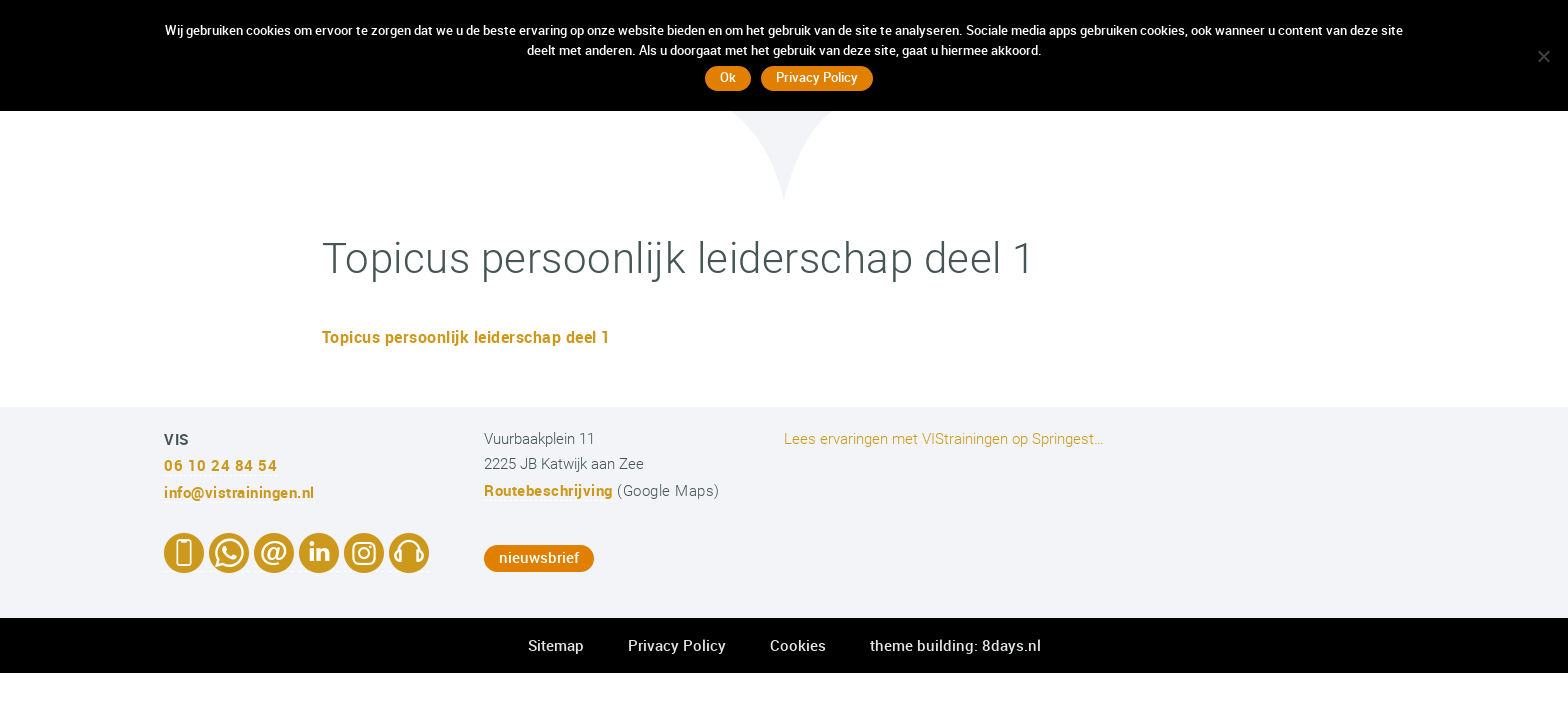 Image resolution: width=1568 pixels, height=720 pixels. I want to click on Ok, so click(728, 77).